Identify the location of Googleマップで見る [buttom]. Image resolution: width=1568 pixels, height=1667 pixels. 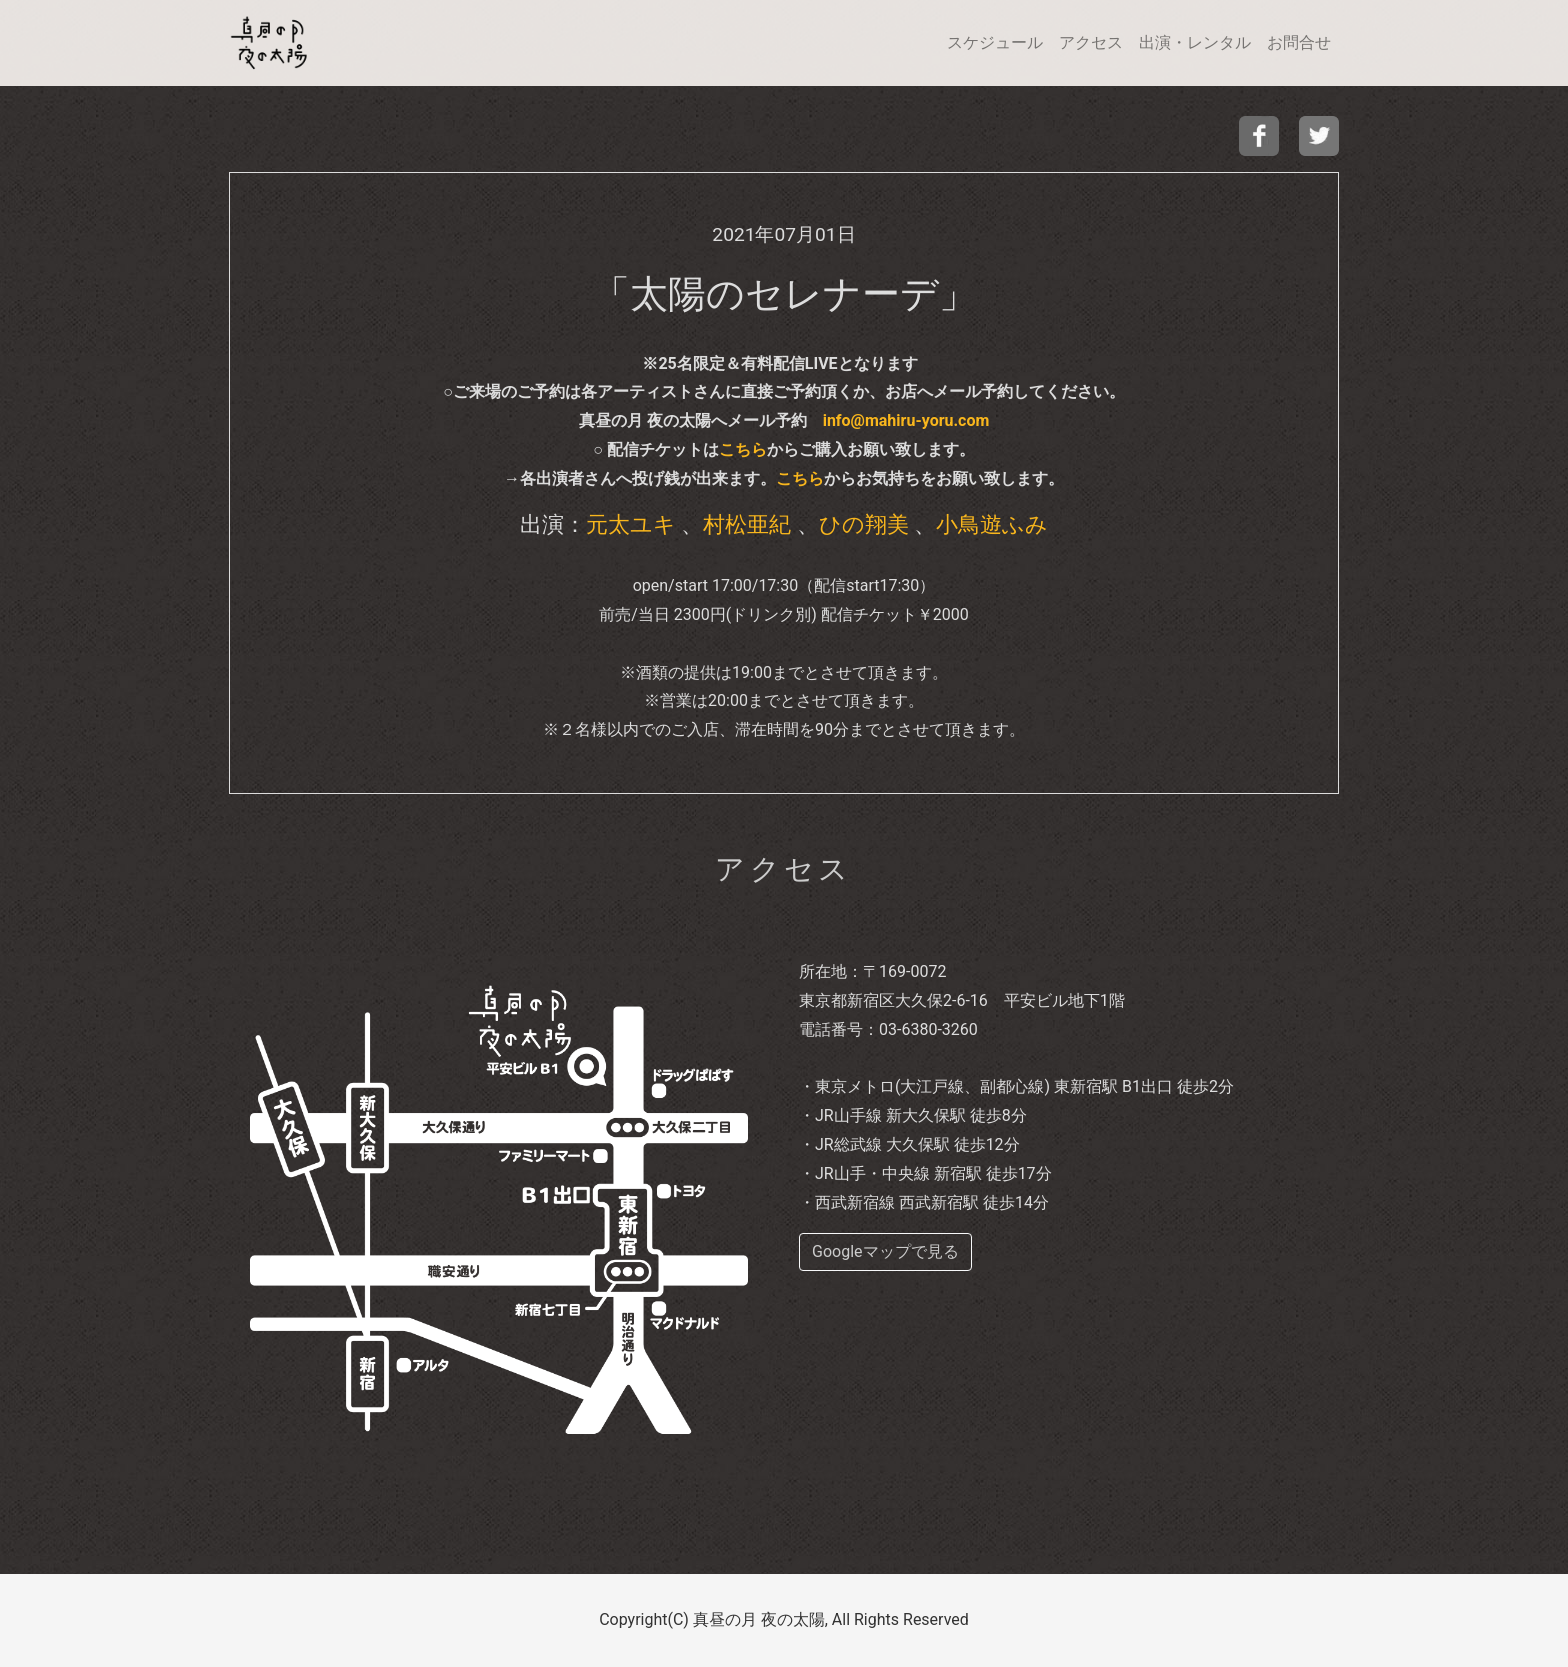
(885, 1251).